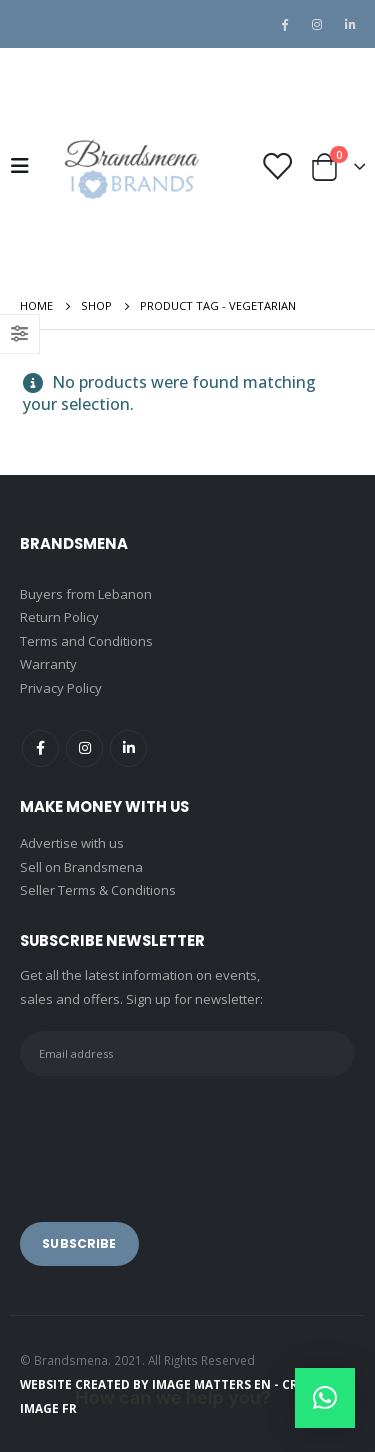  Describe the element at coordinates (325, 1398) in the screenshot. I see `[button]` at that location.